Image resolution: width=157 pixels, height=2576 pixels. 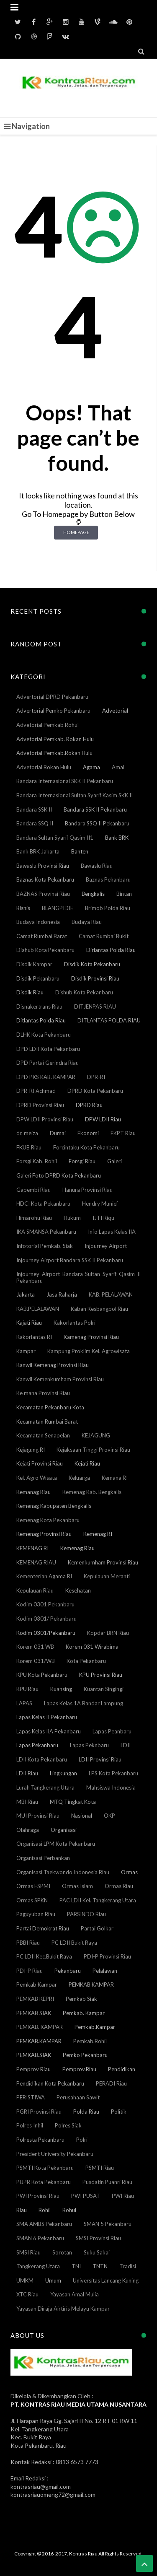 What do you see at coordinates (111, 950) in the screenshot?
I see `Dirlantas Polda Riau` at bounding box center [111, 950].